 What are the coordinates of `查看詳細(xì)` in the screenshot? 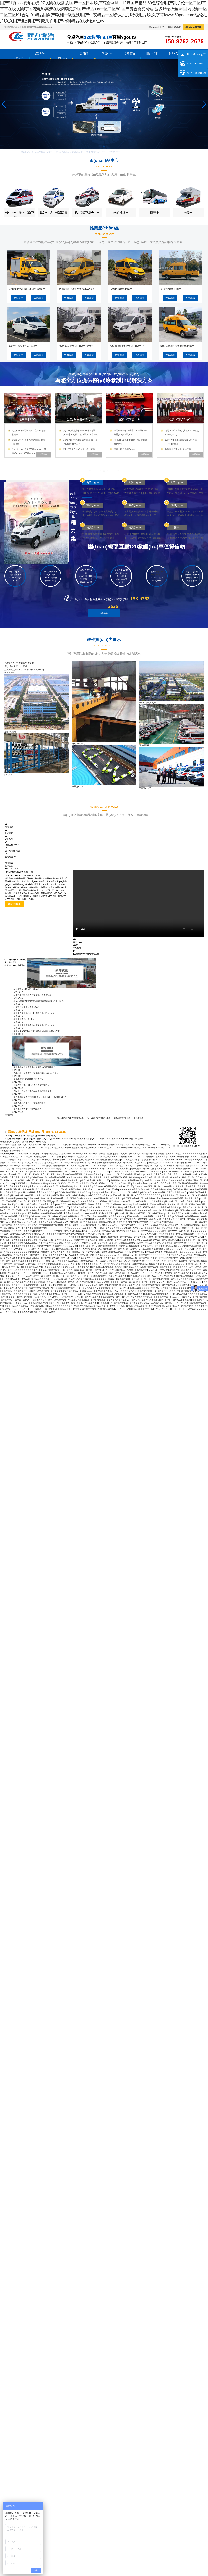 It's located at (14, 904).